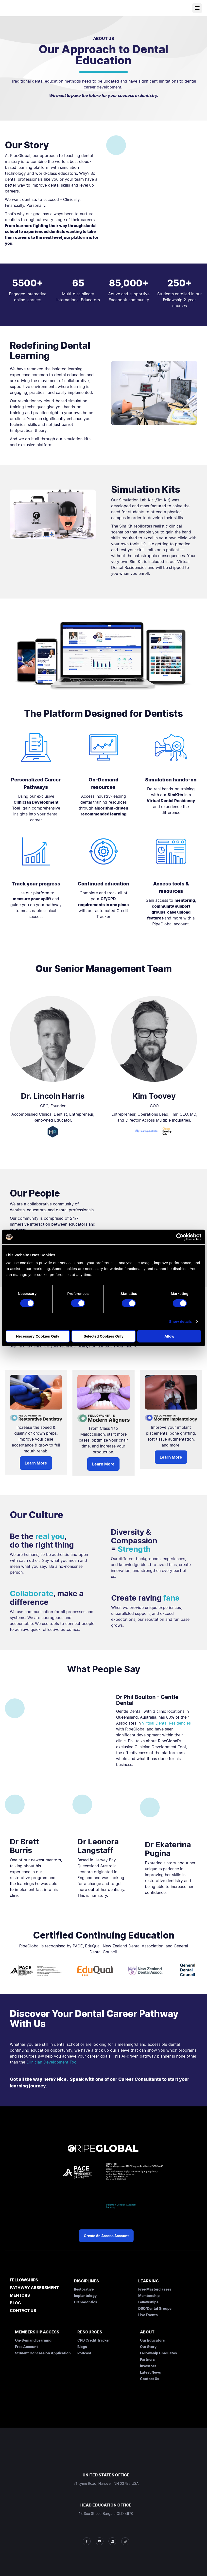  What do you see at coordinates (179, 1237) in the screenshot?
I see `[Cookiebot by Usercentrics - opens in a new window]` at bounding box center [179, 1237].